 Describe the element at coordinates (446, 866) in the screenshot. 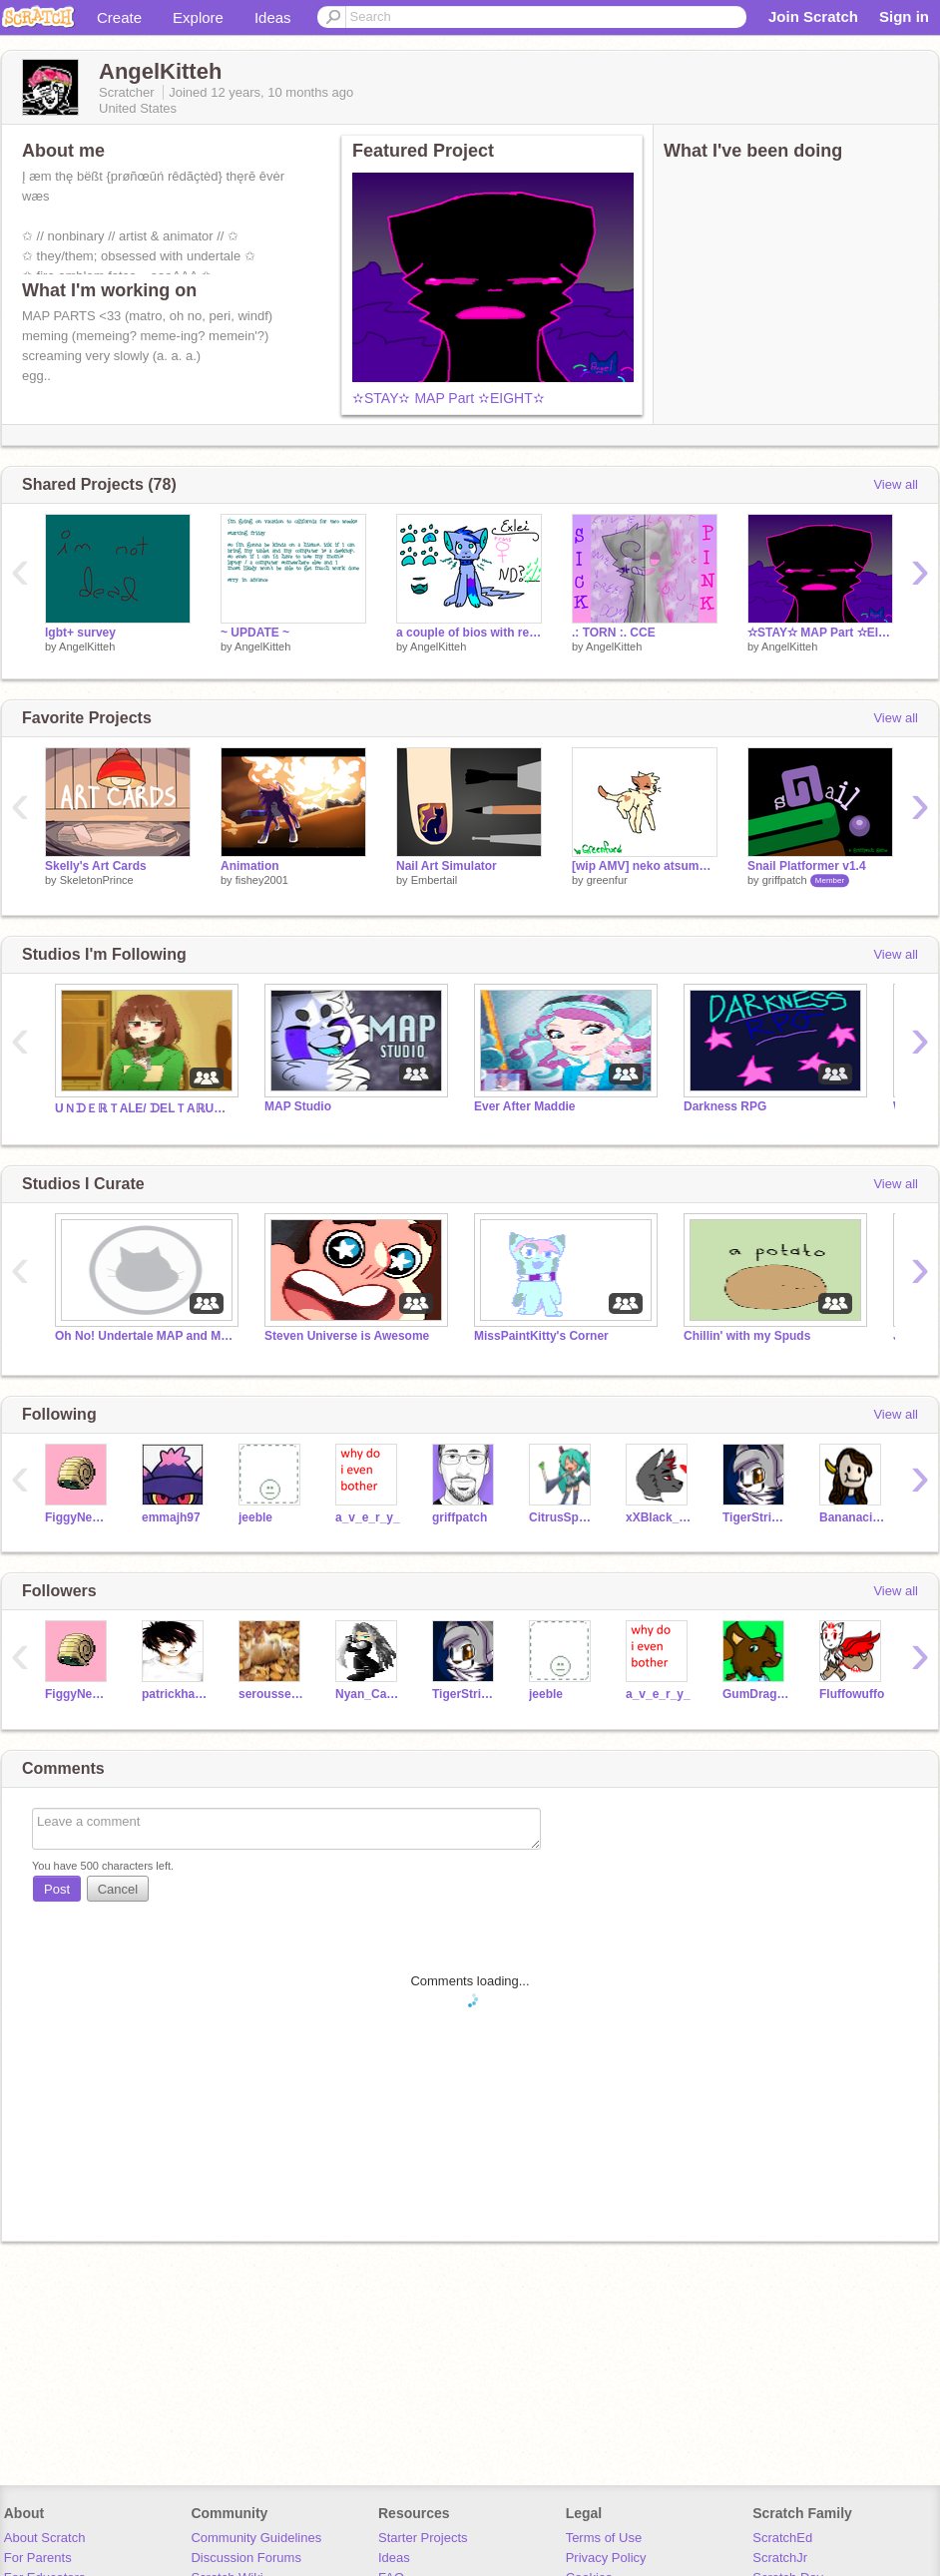

I see `Nail Art Simulator` at that location.